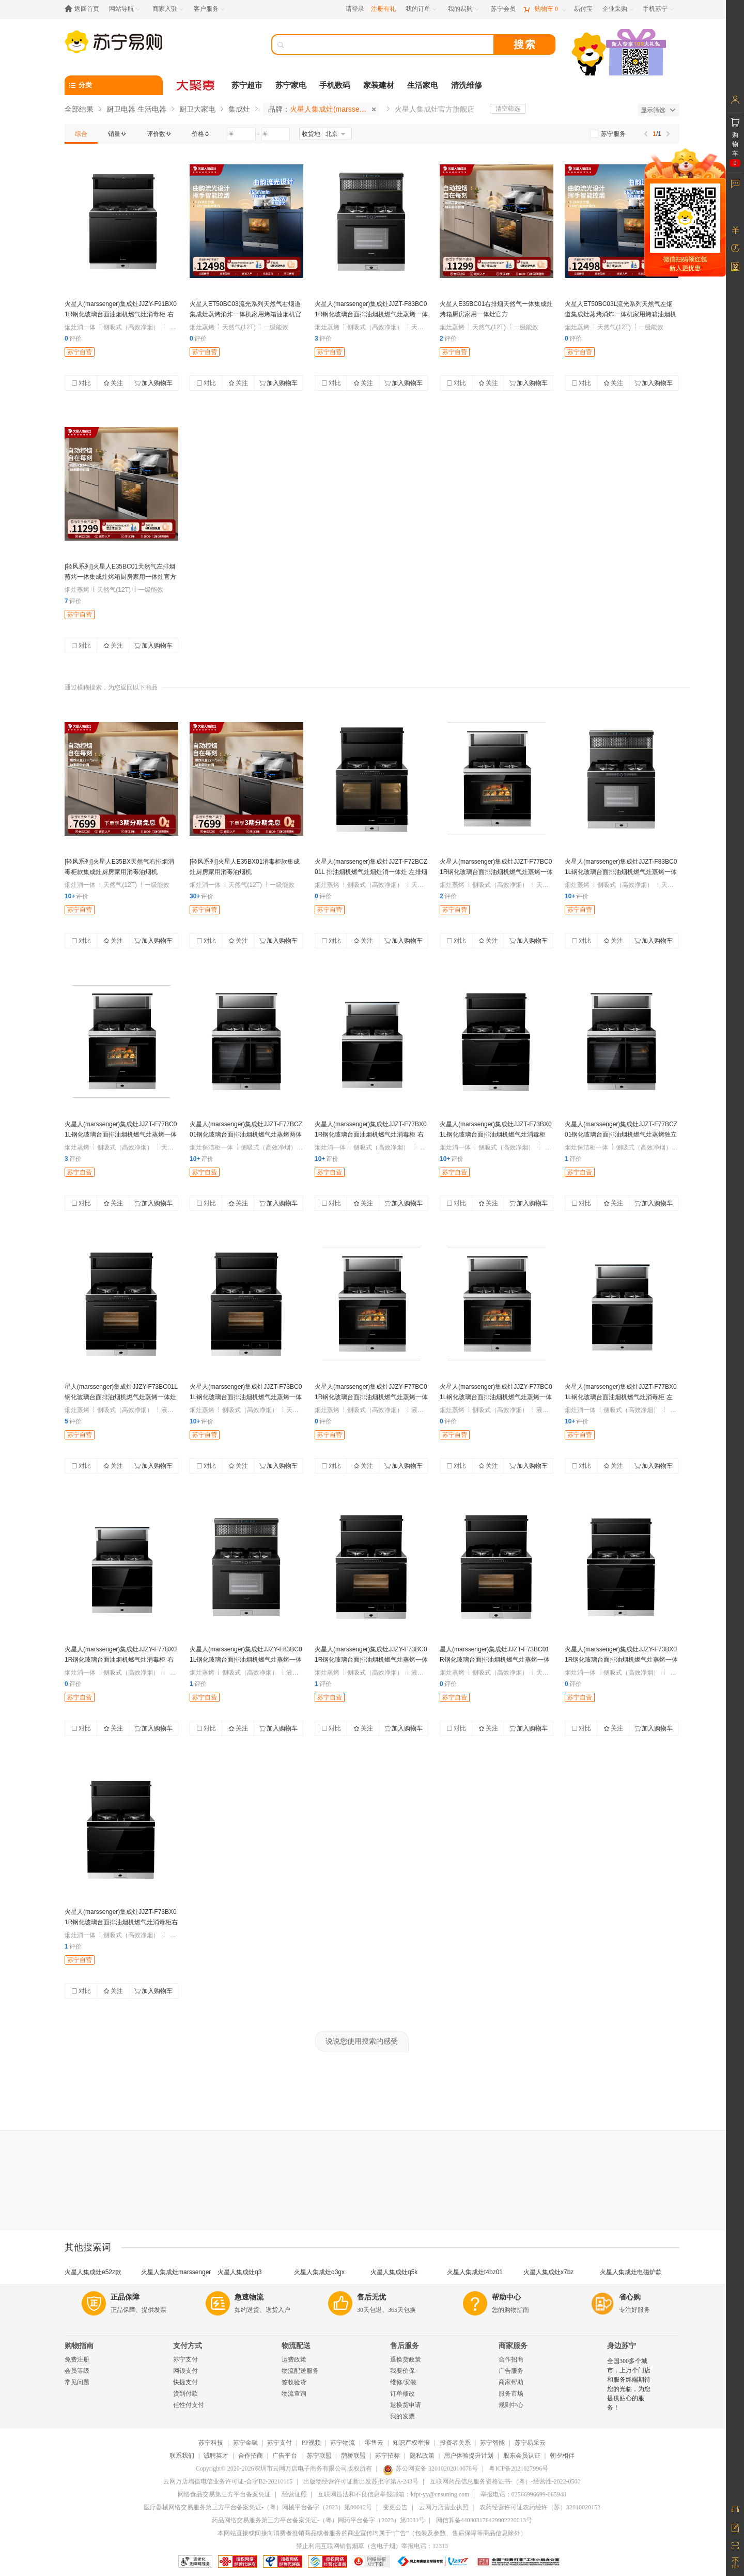 The height and width of the screenshot is (2576, 744). I want to click on 火星人(marssenger)集成灶JJZT-F83BC01L钢化玻璃台面排油烟机燃气灶蒸烤一体灶 左排烟 天然气, so click(621, 872).